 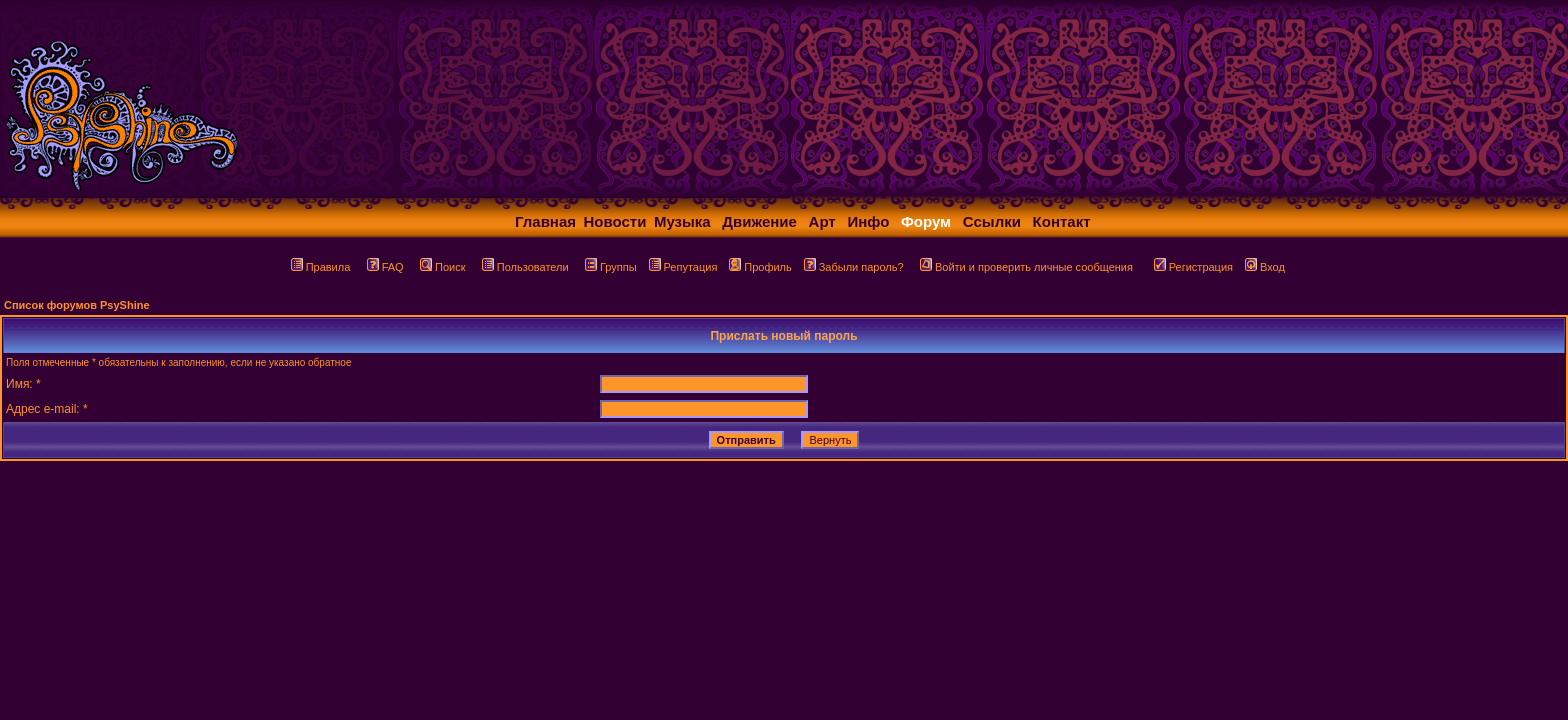 What do you see at coordinates (759, 221) in the screenshot?
I see `Движение` at bounding box center [759, 221].